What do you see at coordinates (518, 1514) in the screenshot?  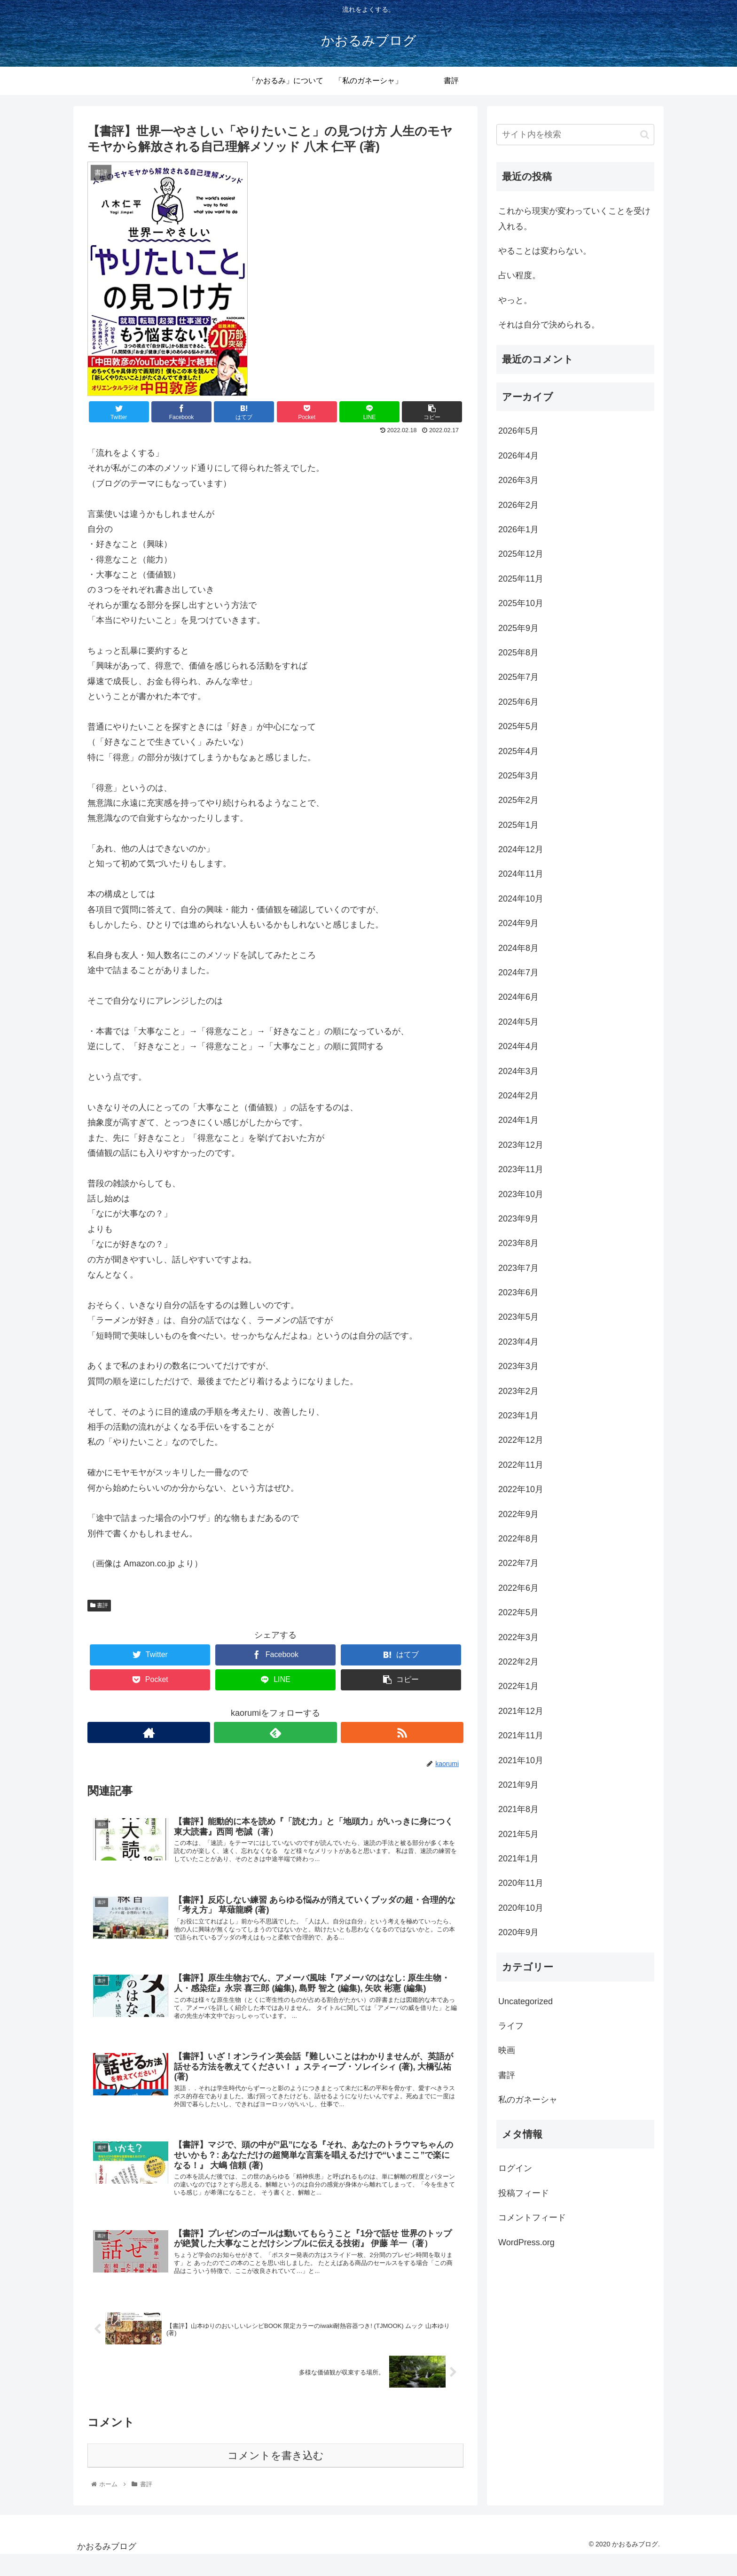 I see `2022年9月` at bounding box center [518, 1514].